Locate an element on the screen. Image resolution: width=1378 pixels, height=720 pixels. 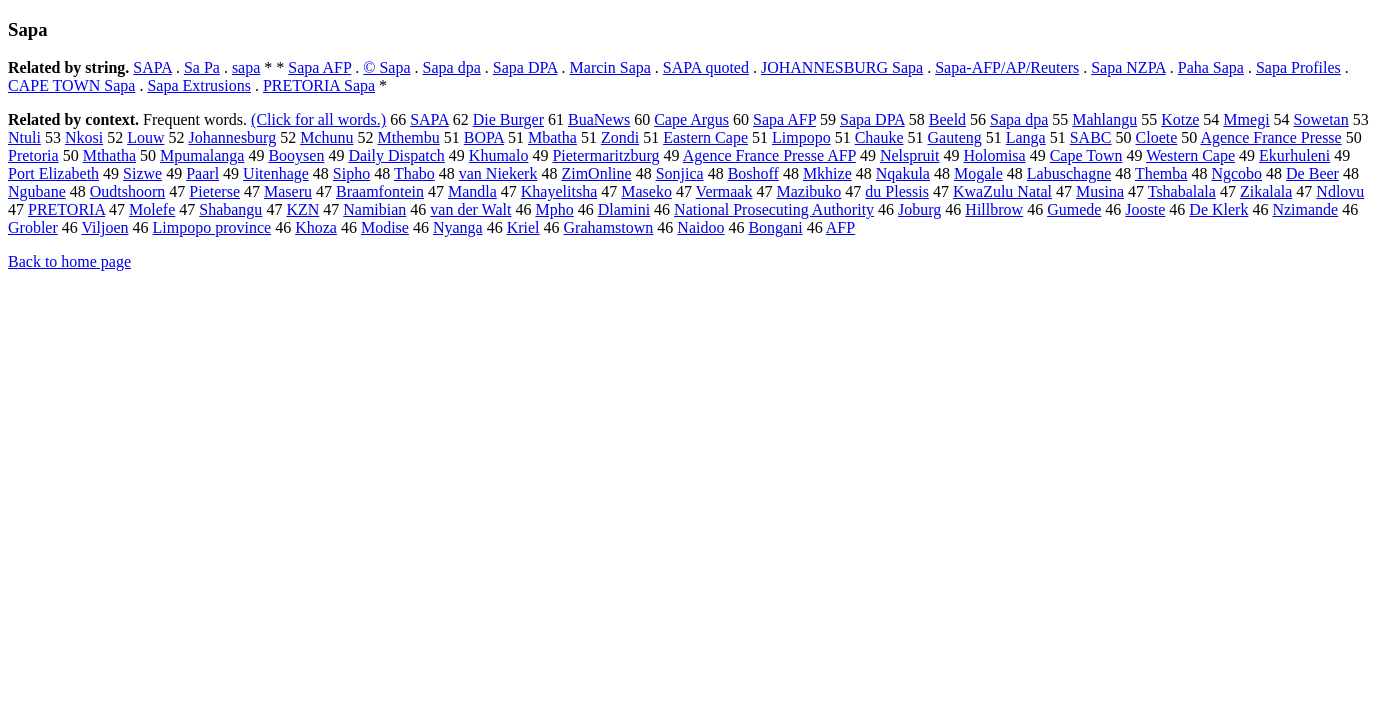
KZN is located at coordinates (302, 209).